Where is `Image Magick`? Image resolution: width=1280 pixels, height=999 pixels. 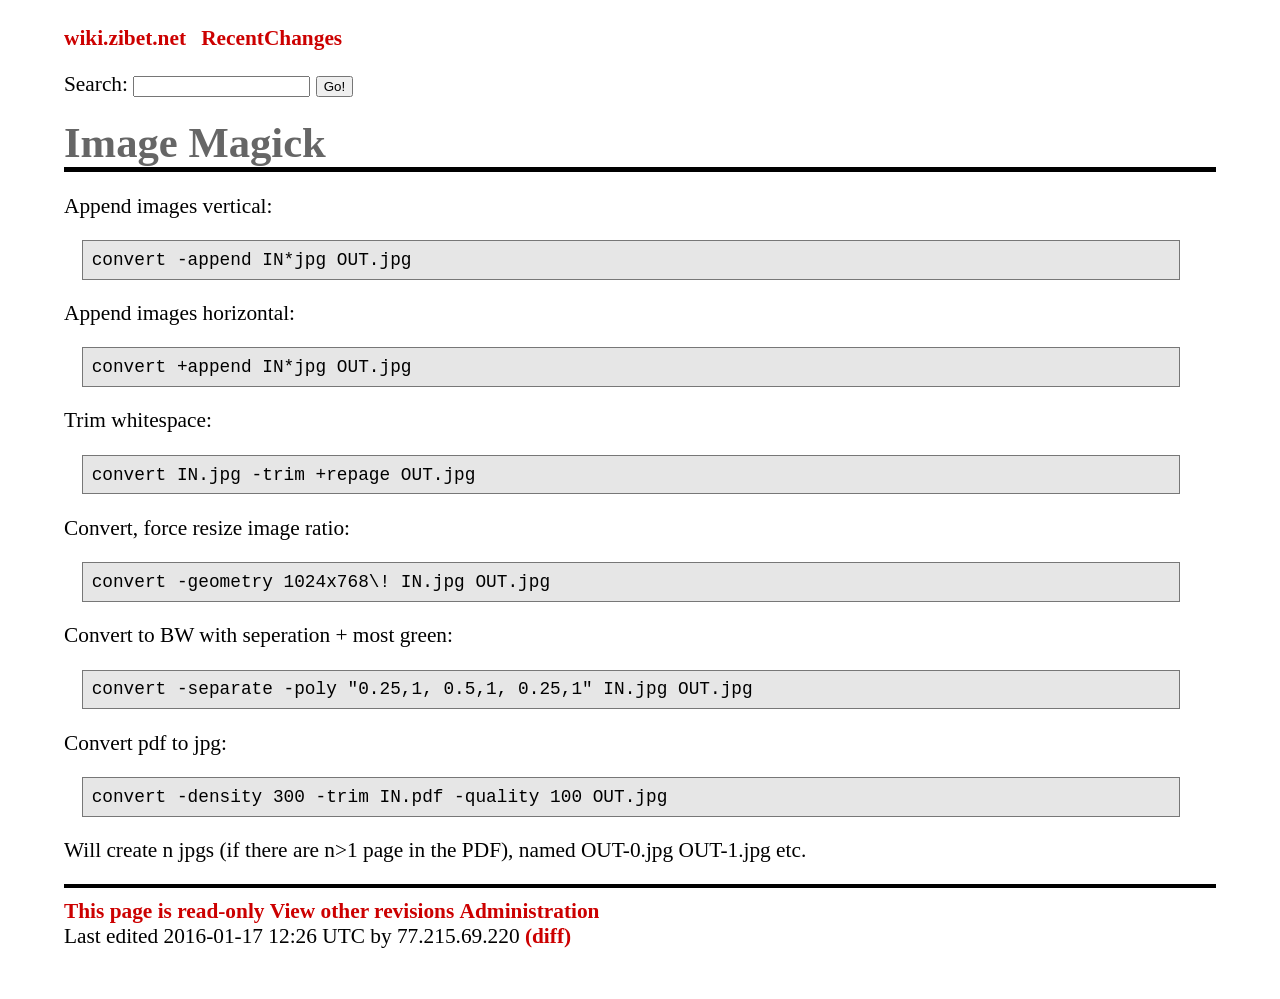
Image Magick is located at coordinates (195, 142).